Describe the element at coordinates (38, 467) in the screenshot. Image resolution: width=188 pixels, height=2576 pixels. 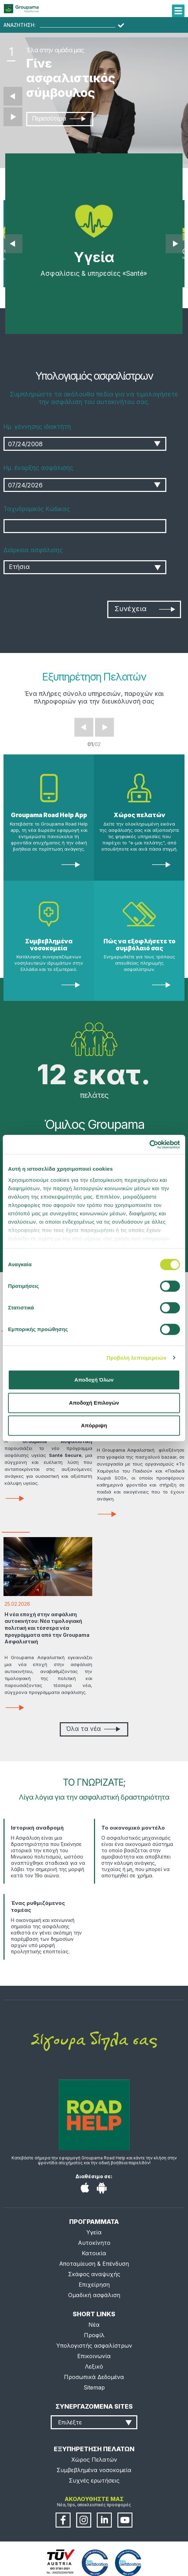
I see `Ημ. έναρξης ασφάλισης` at that location.